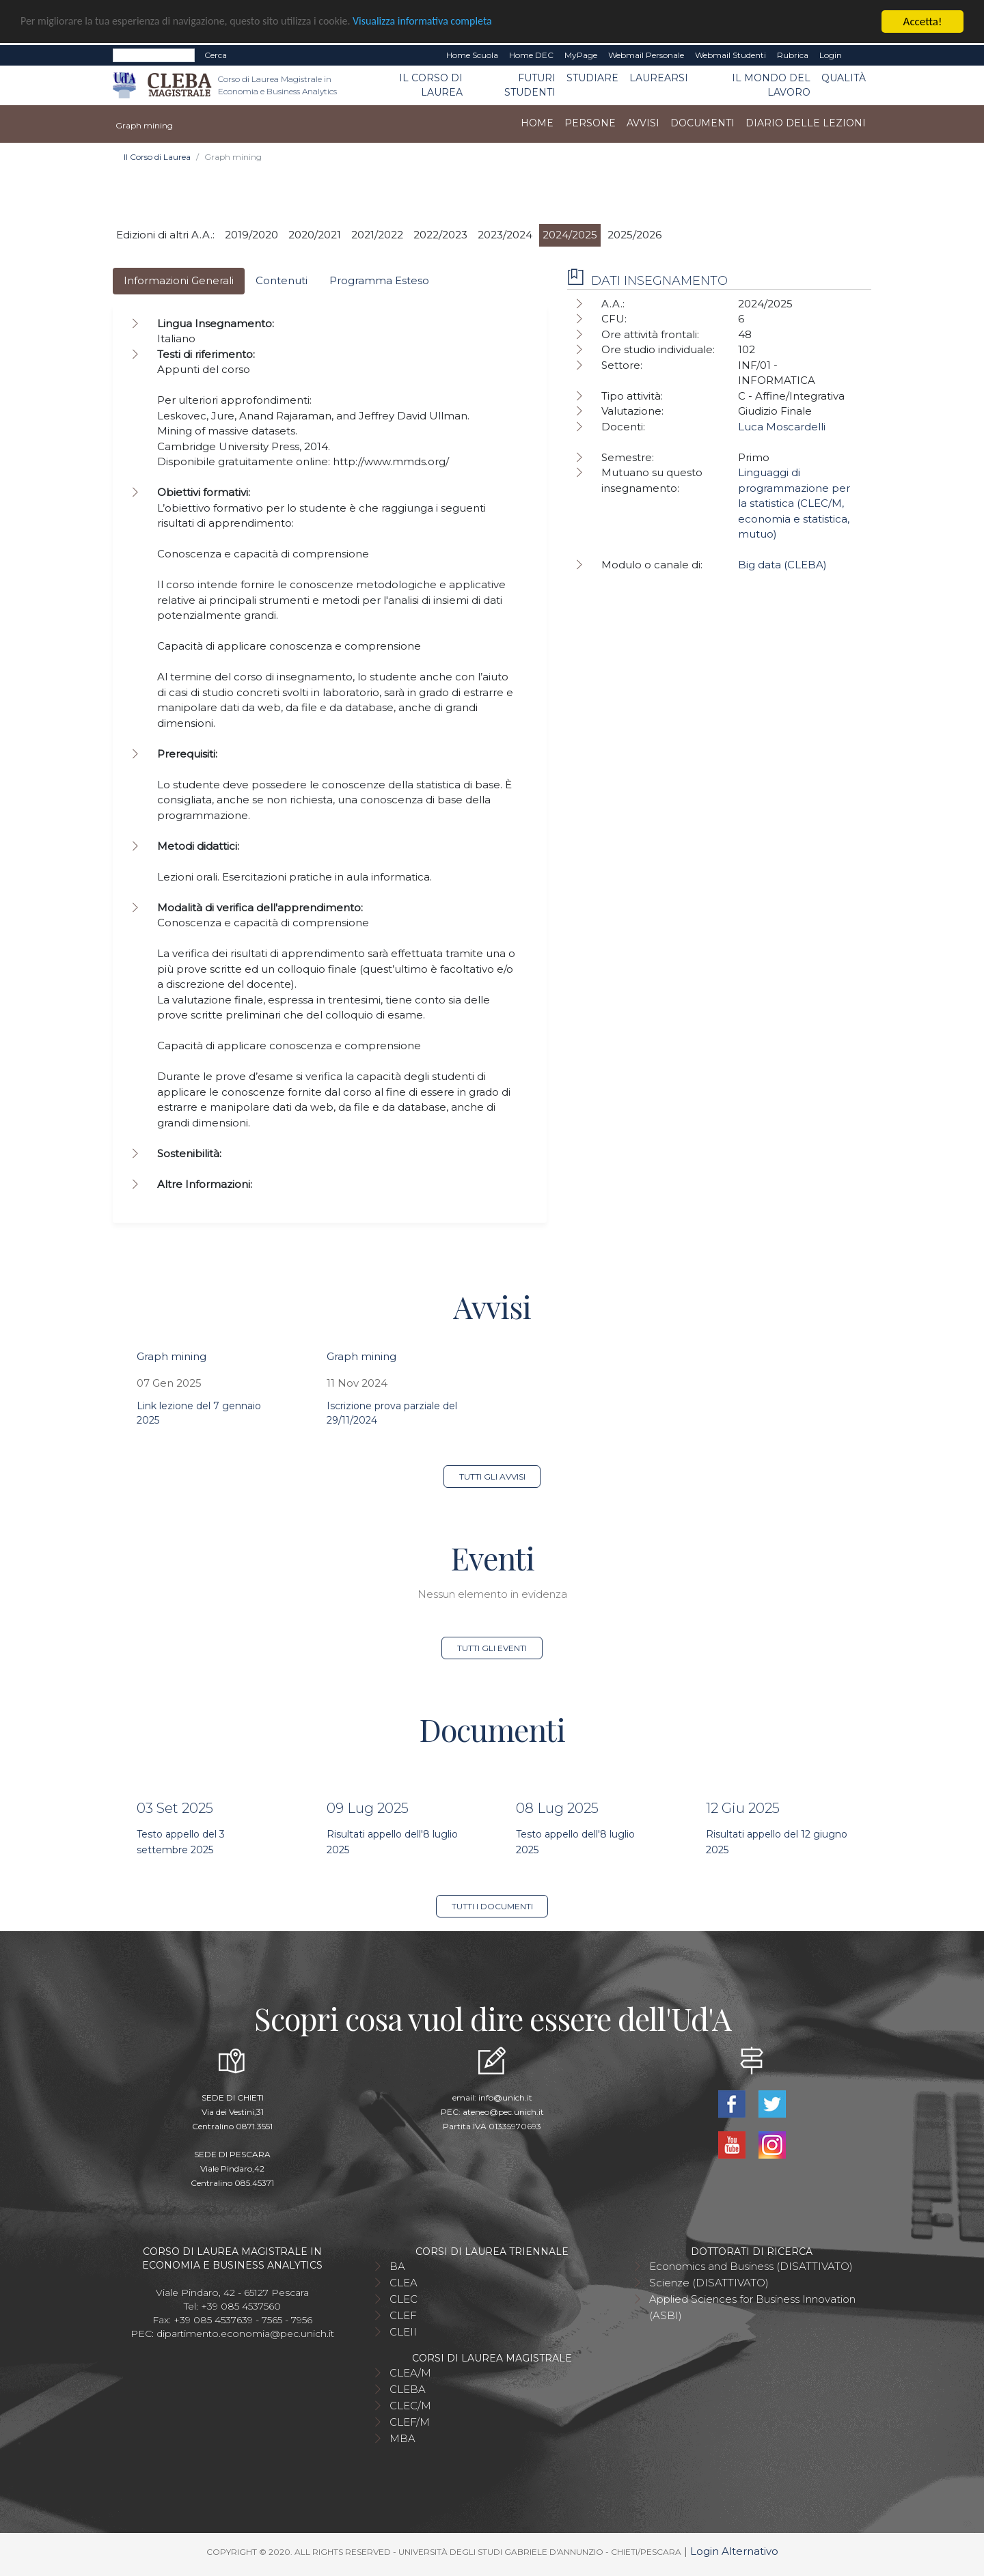 This screenshot has height=2576, width=984. I want to click on Webmail Studenti, so click(730, 55).